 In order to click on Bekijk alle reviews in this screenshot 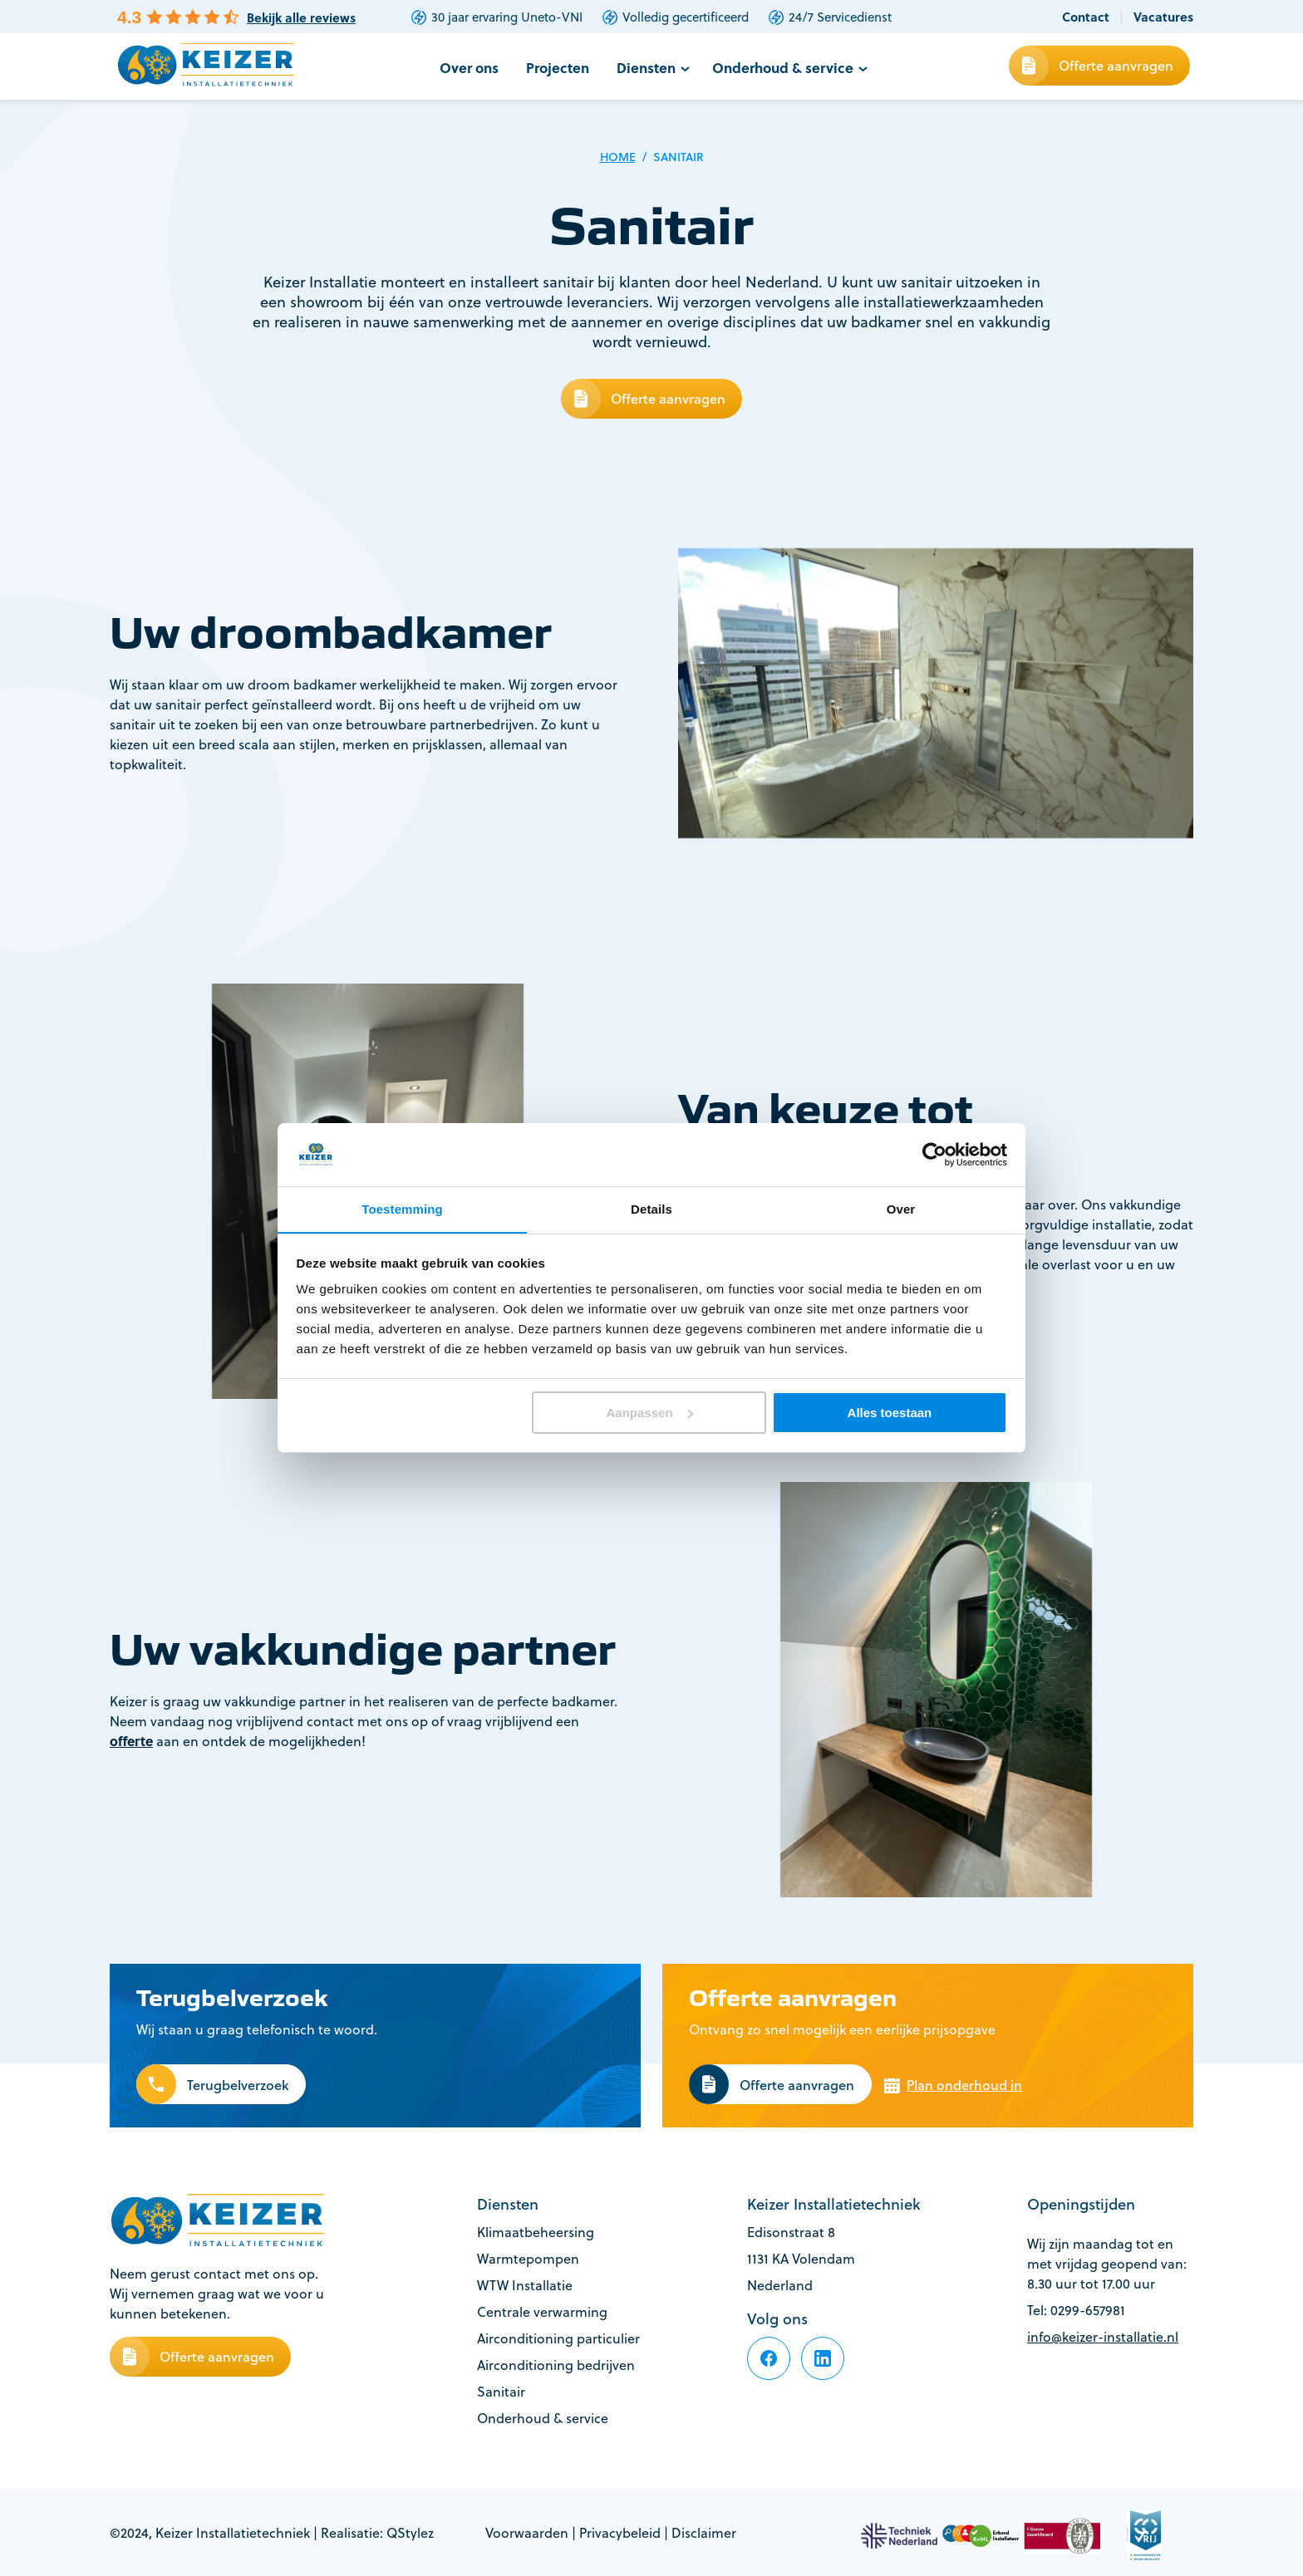, I will do `click(301, 18)`.